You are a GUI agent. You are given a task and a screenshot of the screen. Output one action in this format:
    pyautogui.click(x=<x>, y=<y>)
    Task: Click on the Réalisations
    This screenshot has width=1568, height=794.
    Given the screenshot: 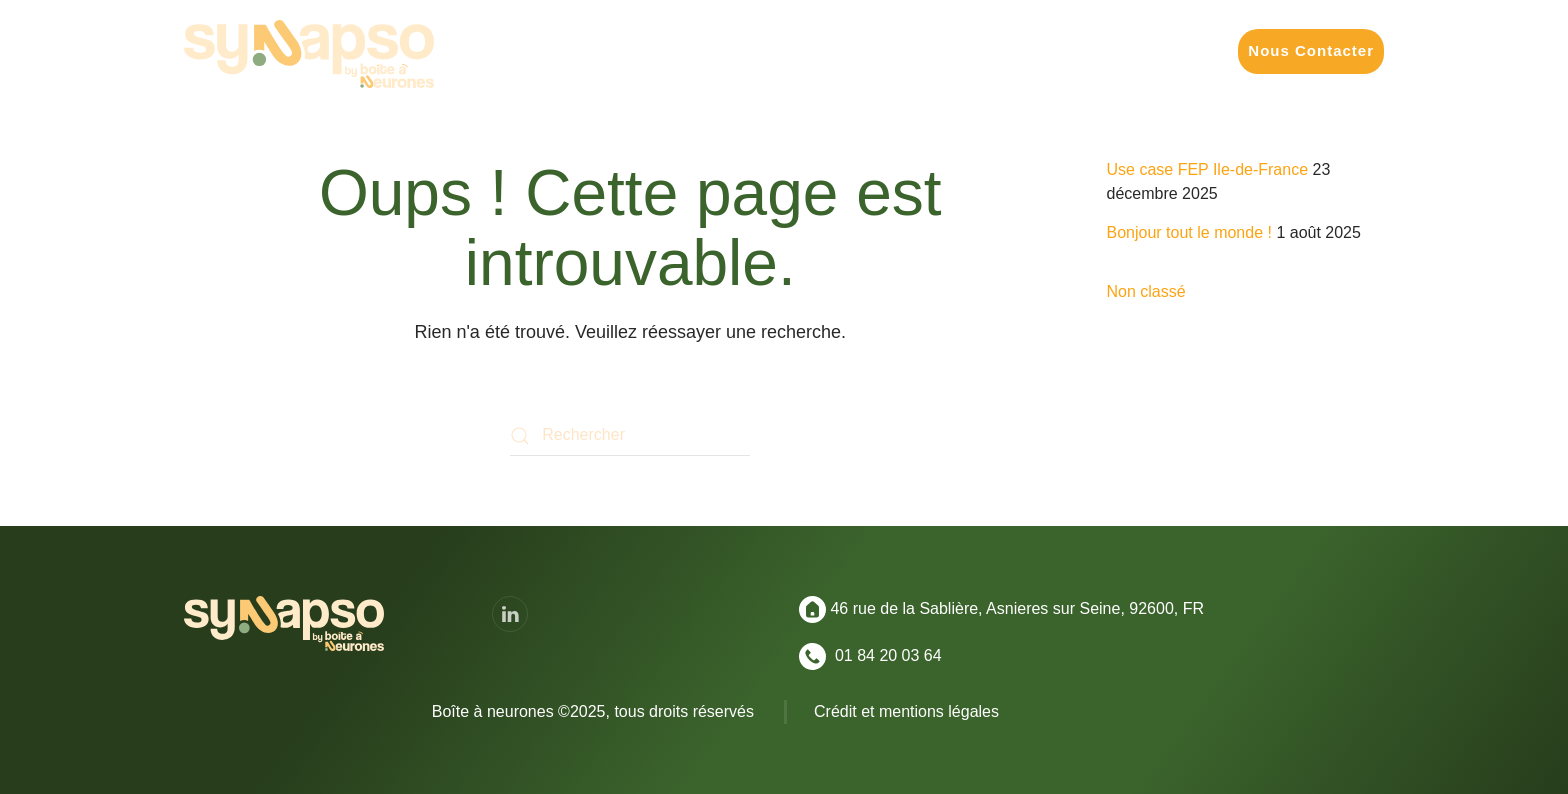 What is the action you would take?
    pyautogui.click(x=1041, y=50)
    